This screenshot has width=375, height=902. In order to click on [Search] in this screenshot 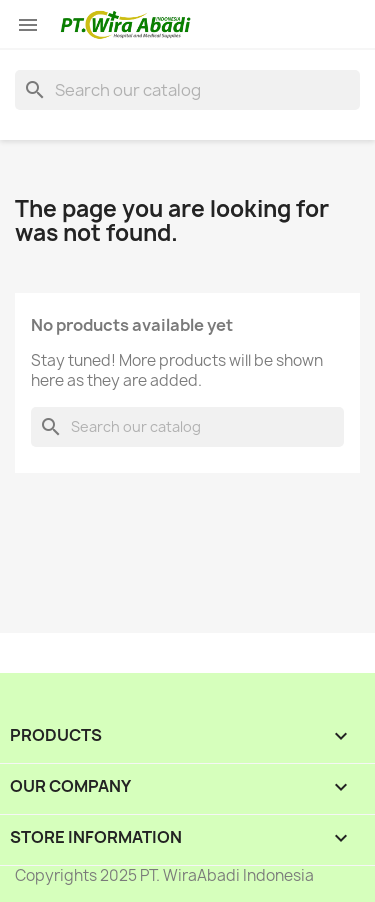, I will do `click(187, 90)`.